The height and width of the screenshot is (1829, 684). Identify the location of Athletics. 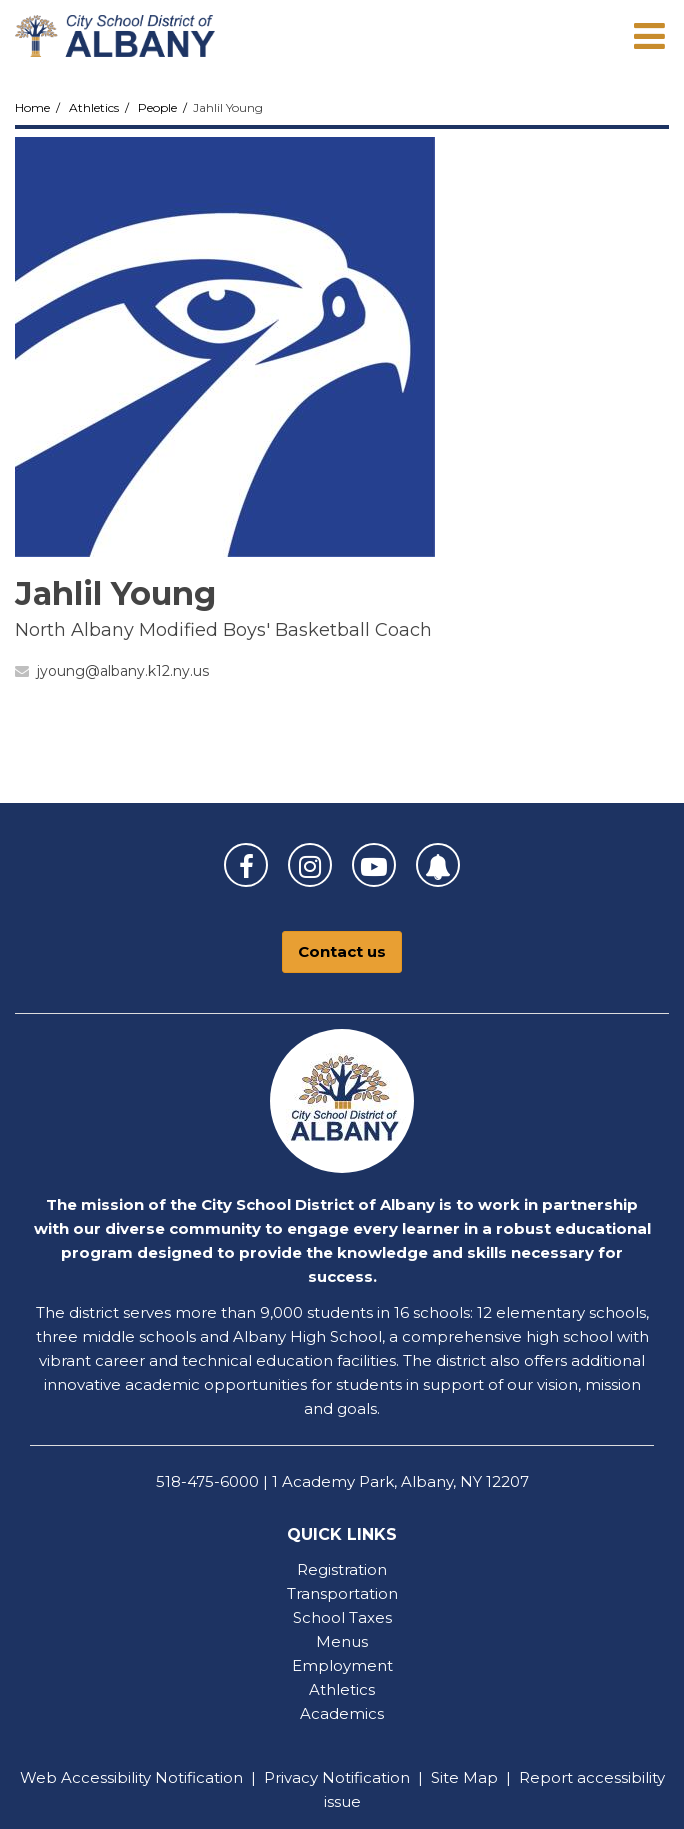
(94, 107).